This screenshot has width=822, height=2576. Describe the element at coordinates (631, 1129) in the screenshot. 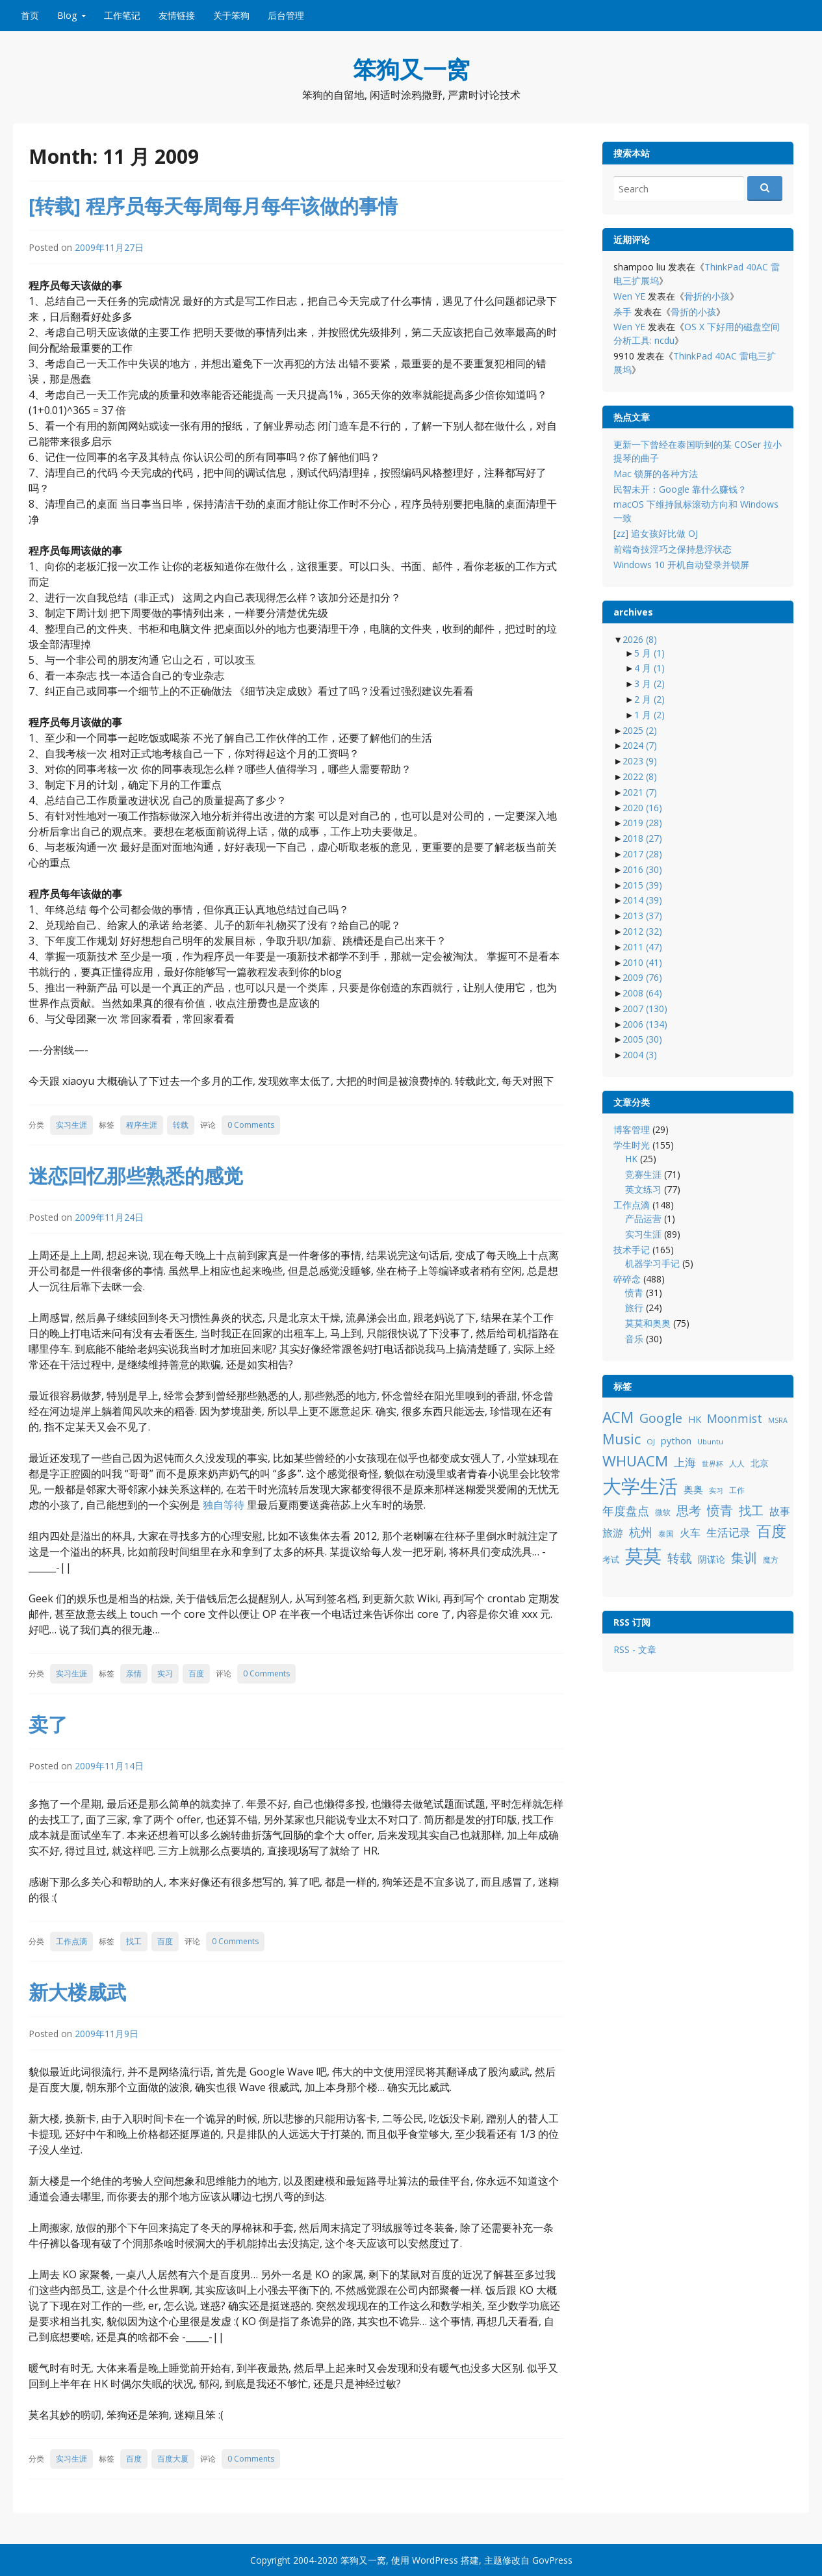

I see `博客管理` at that location.